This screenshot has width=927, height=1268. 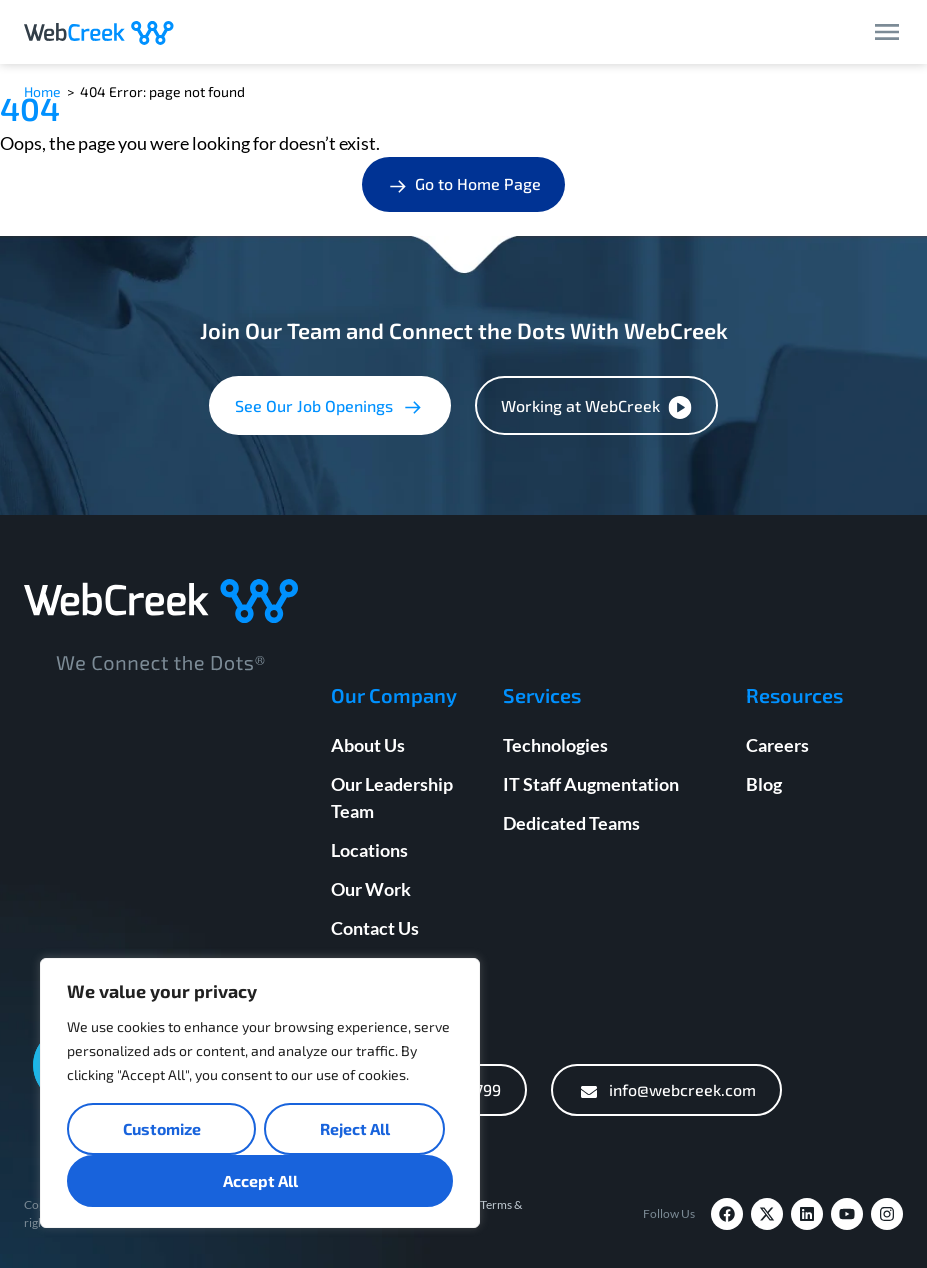 What do you see at coordinates (777, 745) in the screenshot?
I see `Careers` at bounding box center [777, 745].